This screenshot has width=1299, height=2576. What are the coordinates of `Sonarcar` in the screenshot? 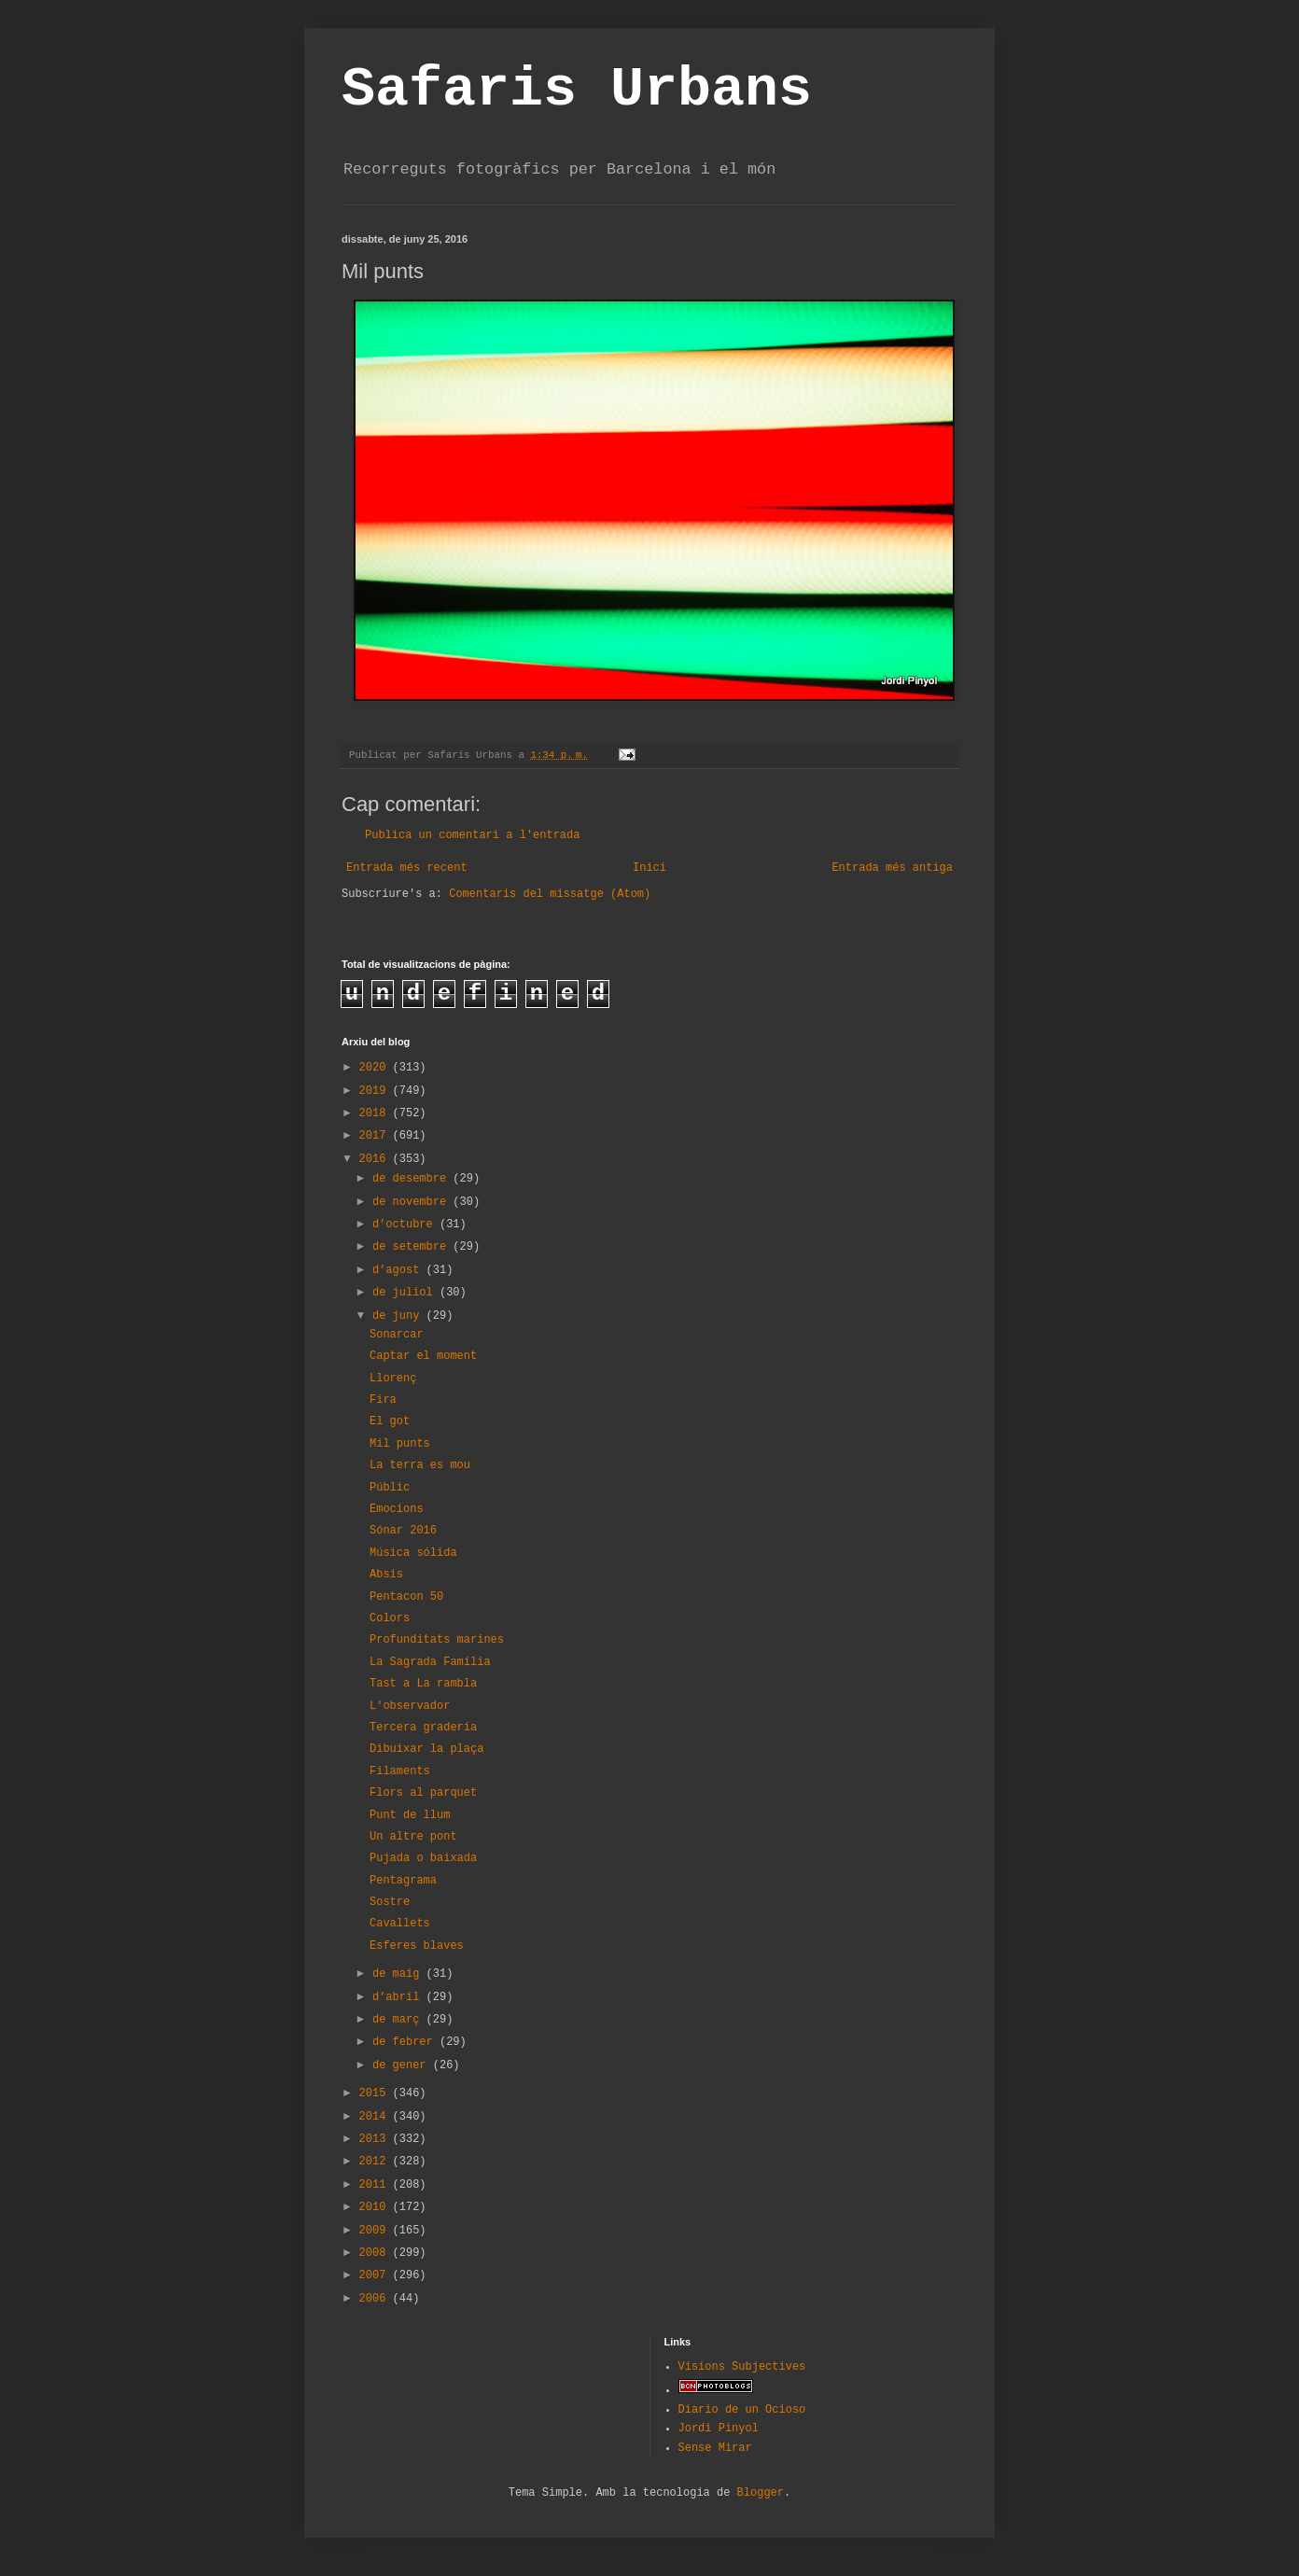 It's located at (397, 1334).